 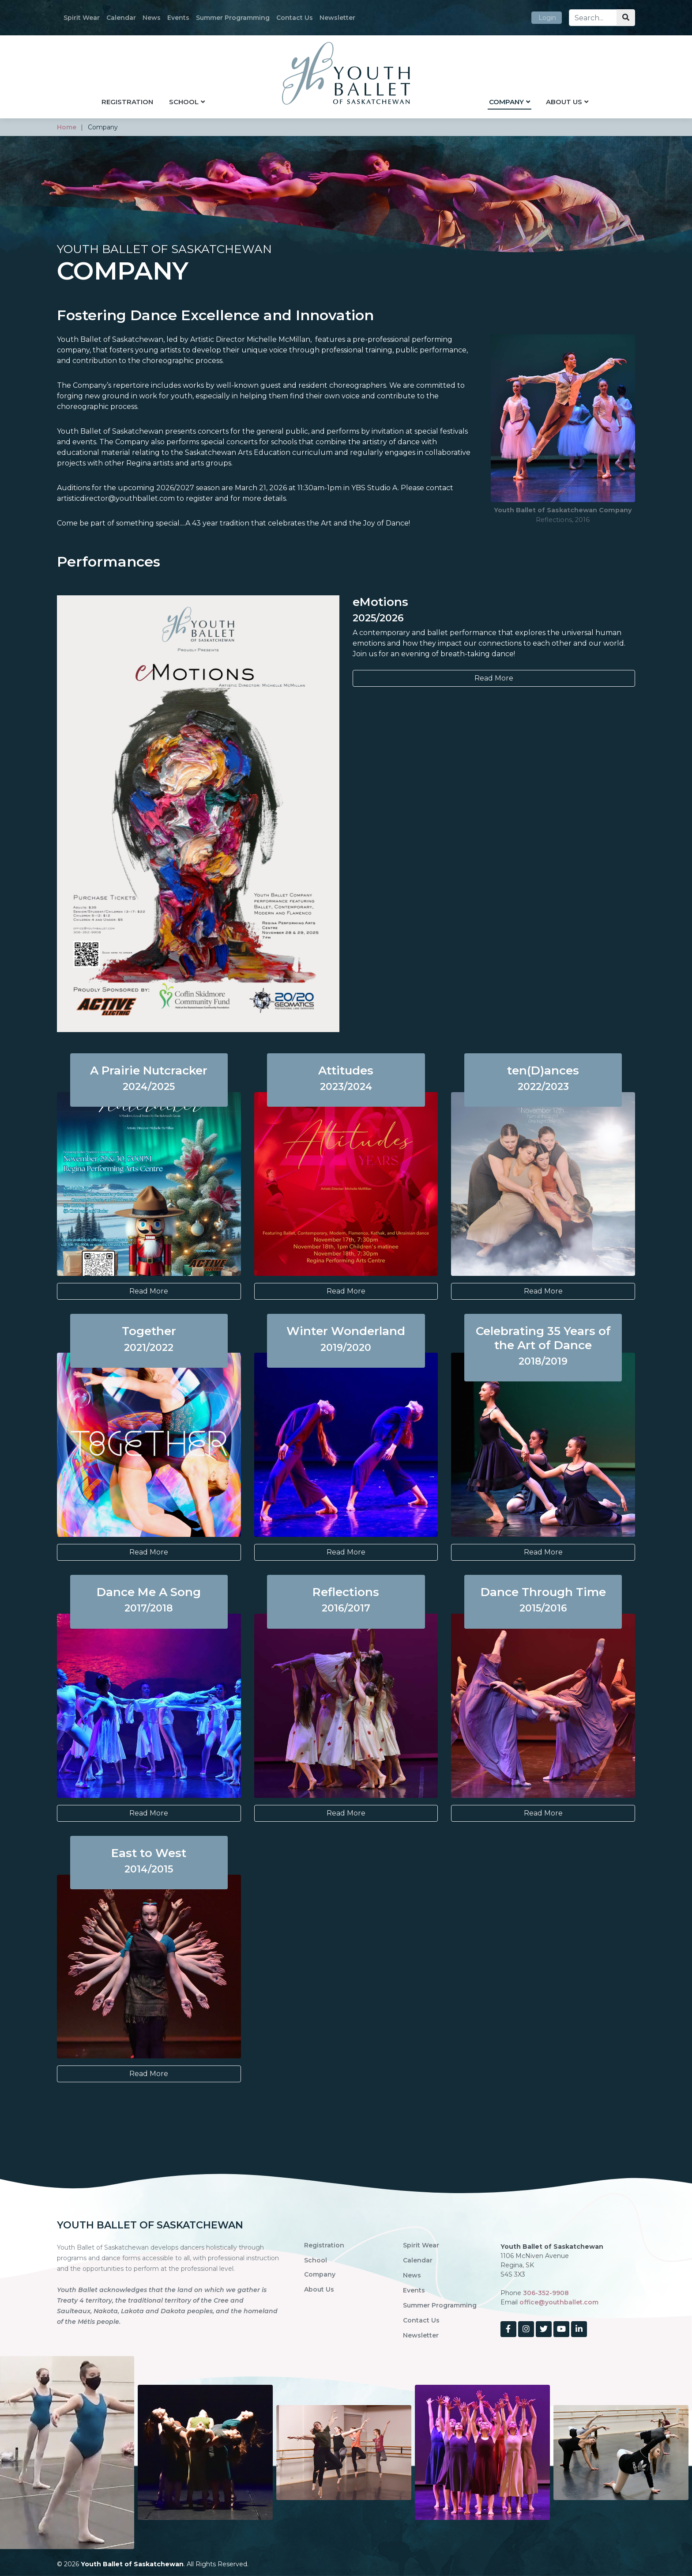 What do you see at coordinates (152, 18) in the screenshot?
I see `News` at bounding box center [152, 18].